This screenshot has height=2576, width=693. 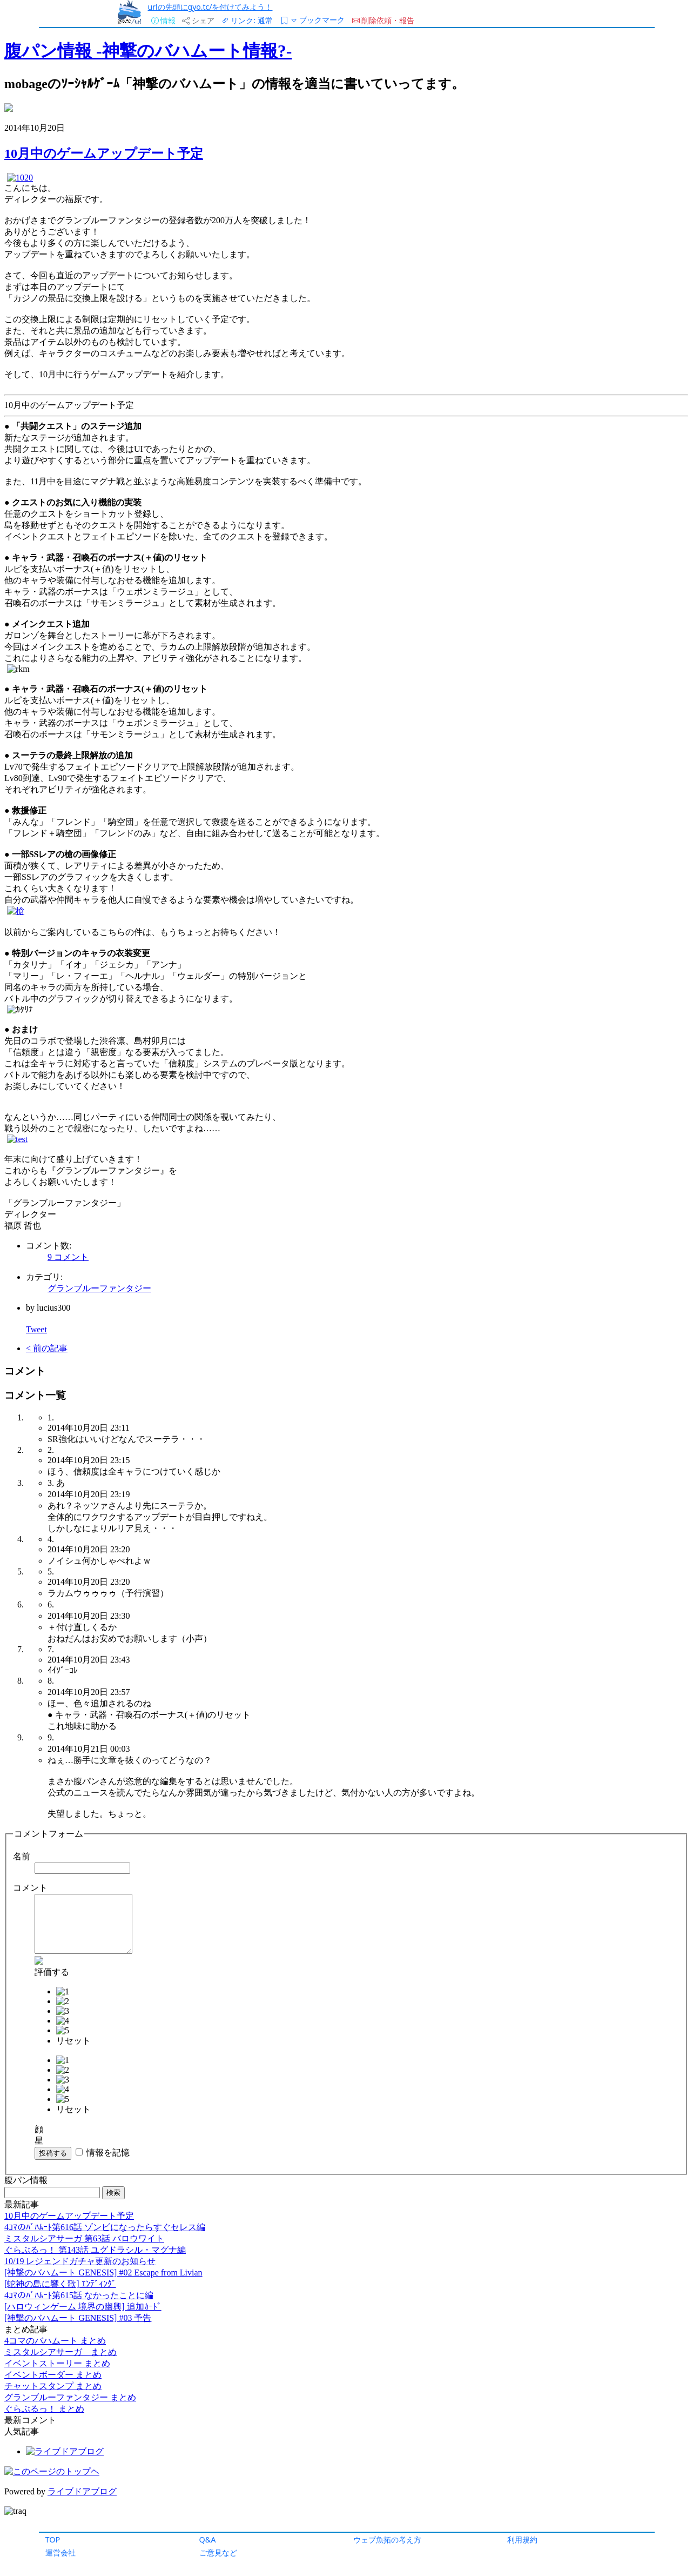 I want to click on ご意見など, so click(x=218, y=2552).